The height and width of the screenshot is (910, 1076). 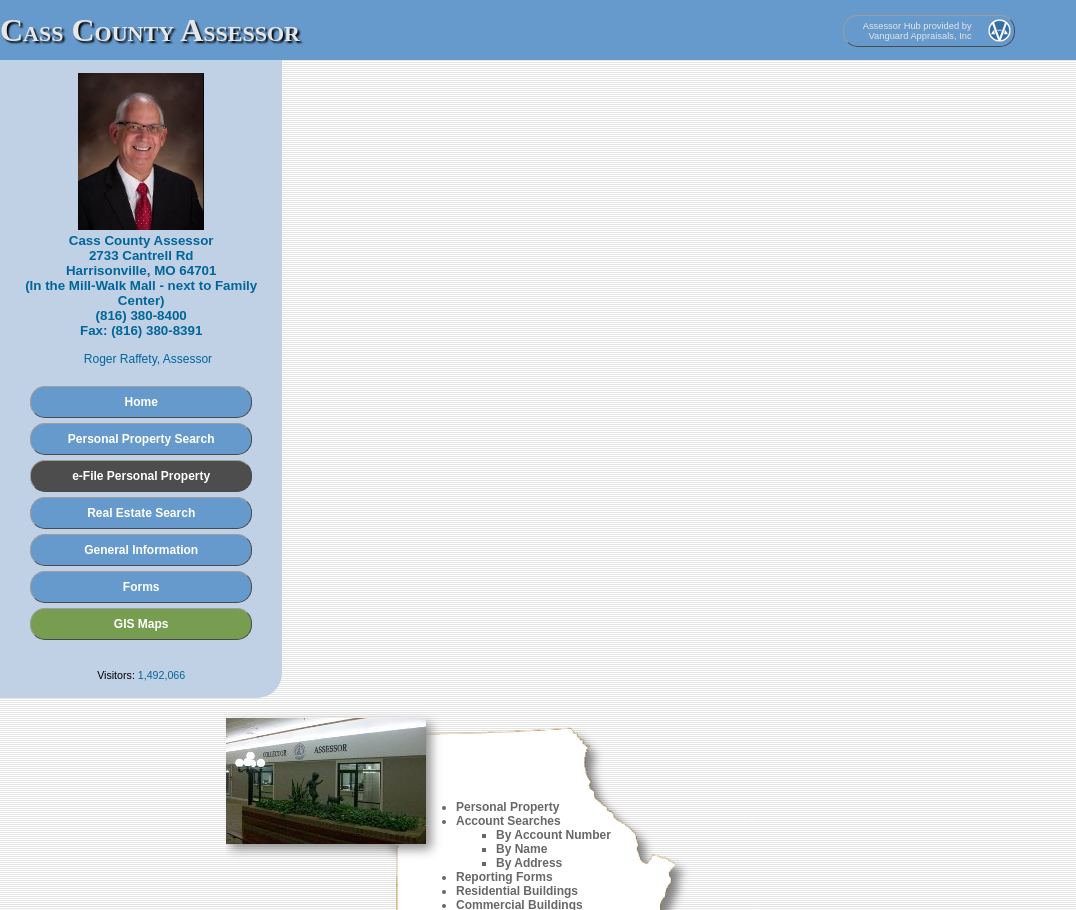 I want to click on General Information, so click(x=141, y=550).